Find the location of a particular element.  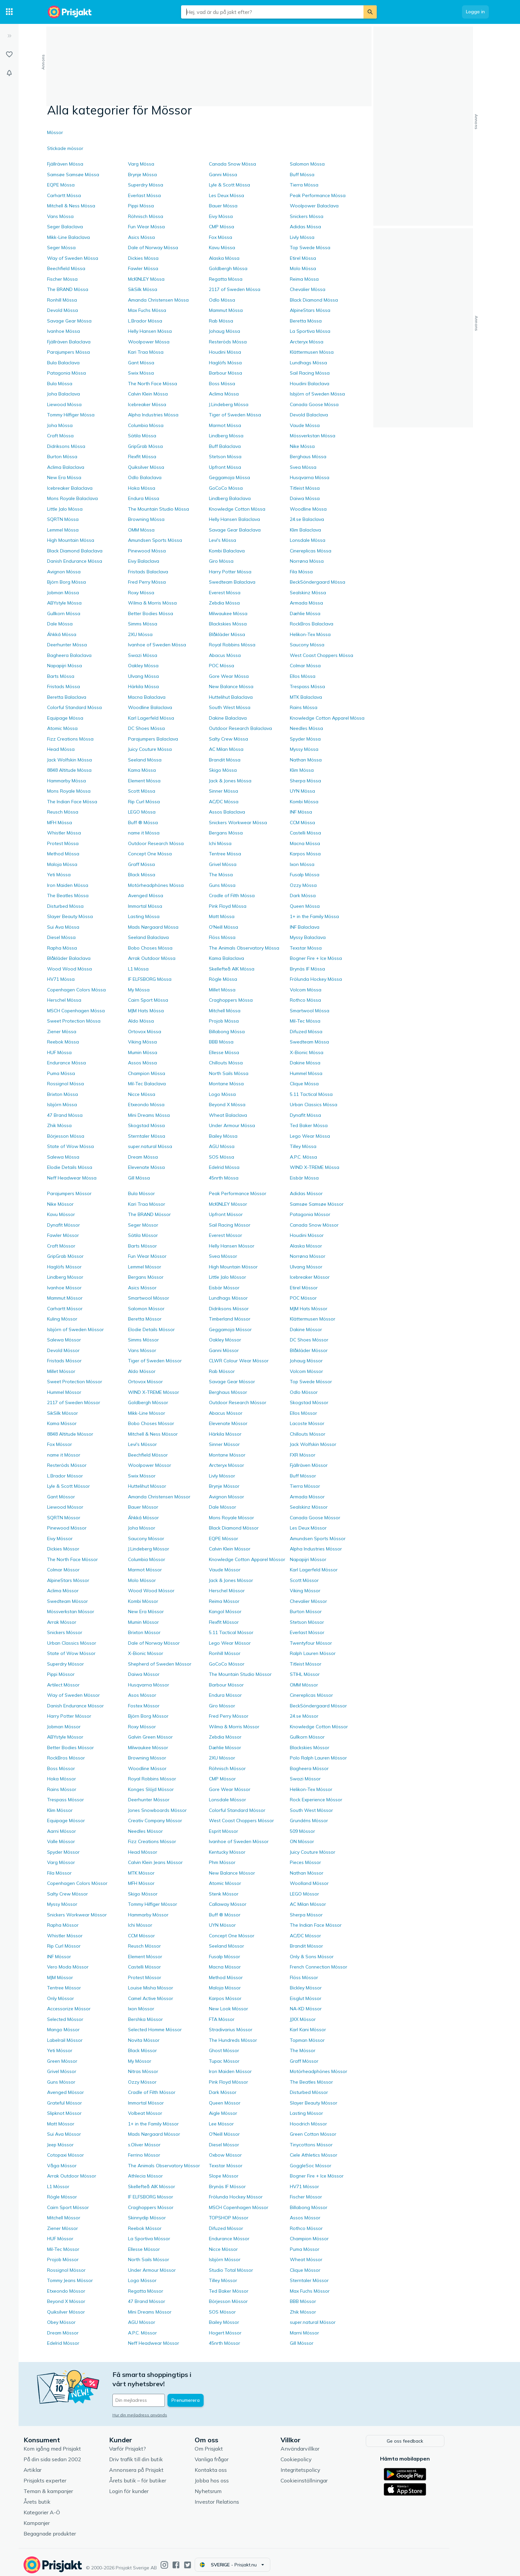

Gullkorn Mössor is located at coordinates (307, 1737).